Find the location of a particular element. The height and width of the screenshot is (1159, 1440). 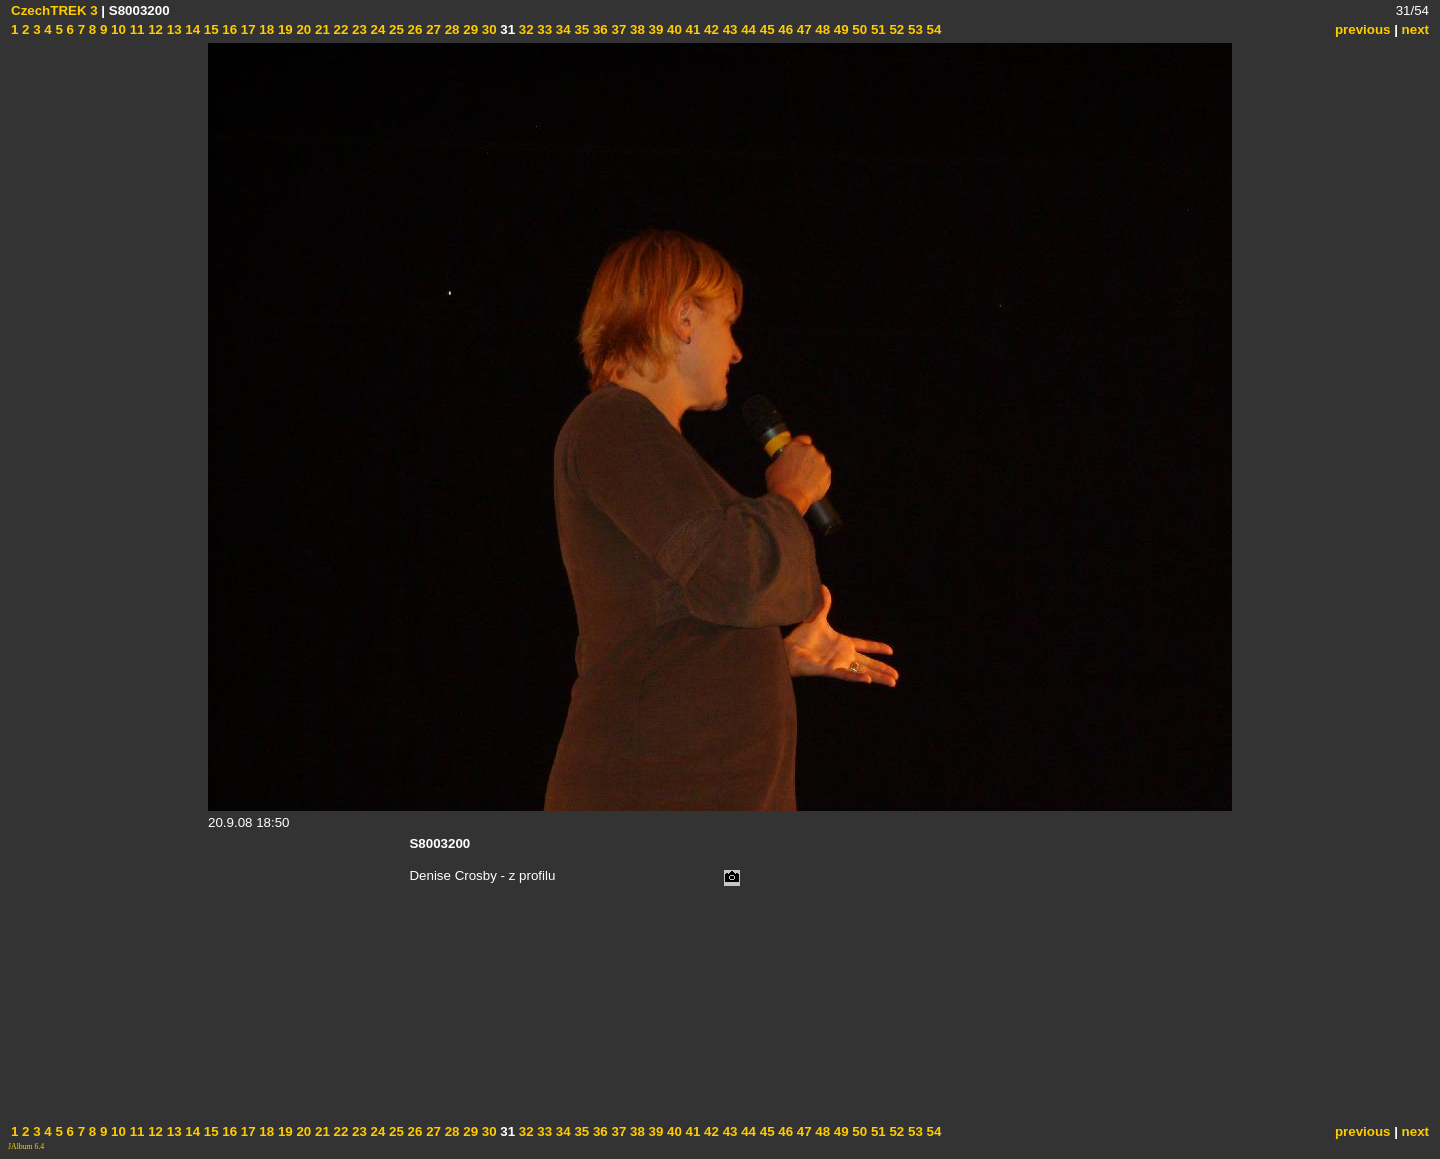

43 is located at coordinates (728, 29).